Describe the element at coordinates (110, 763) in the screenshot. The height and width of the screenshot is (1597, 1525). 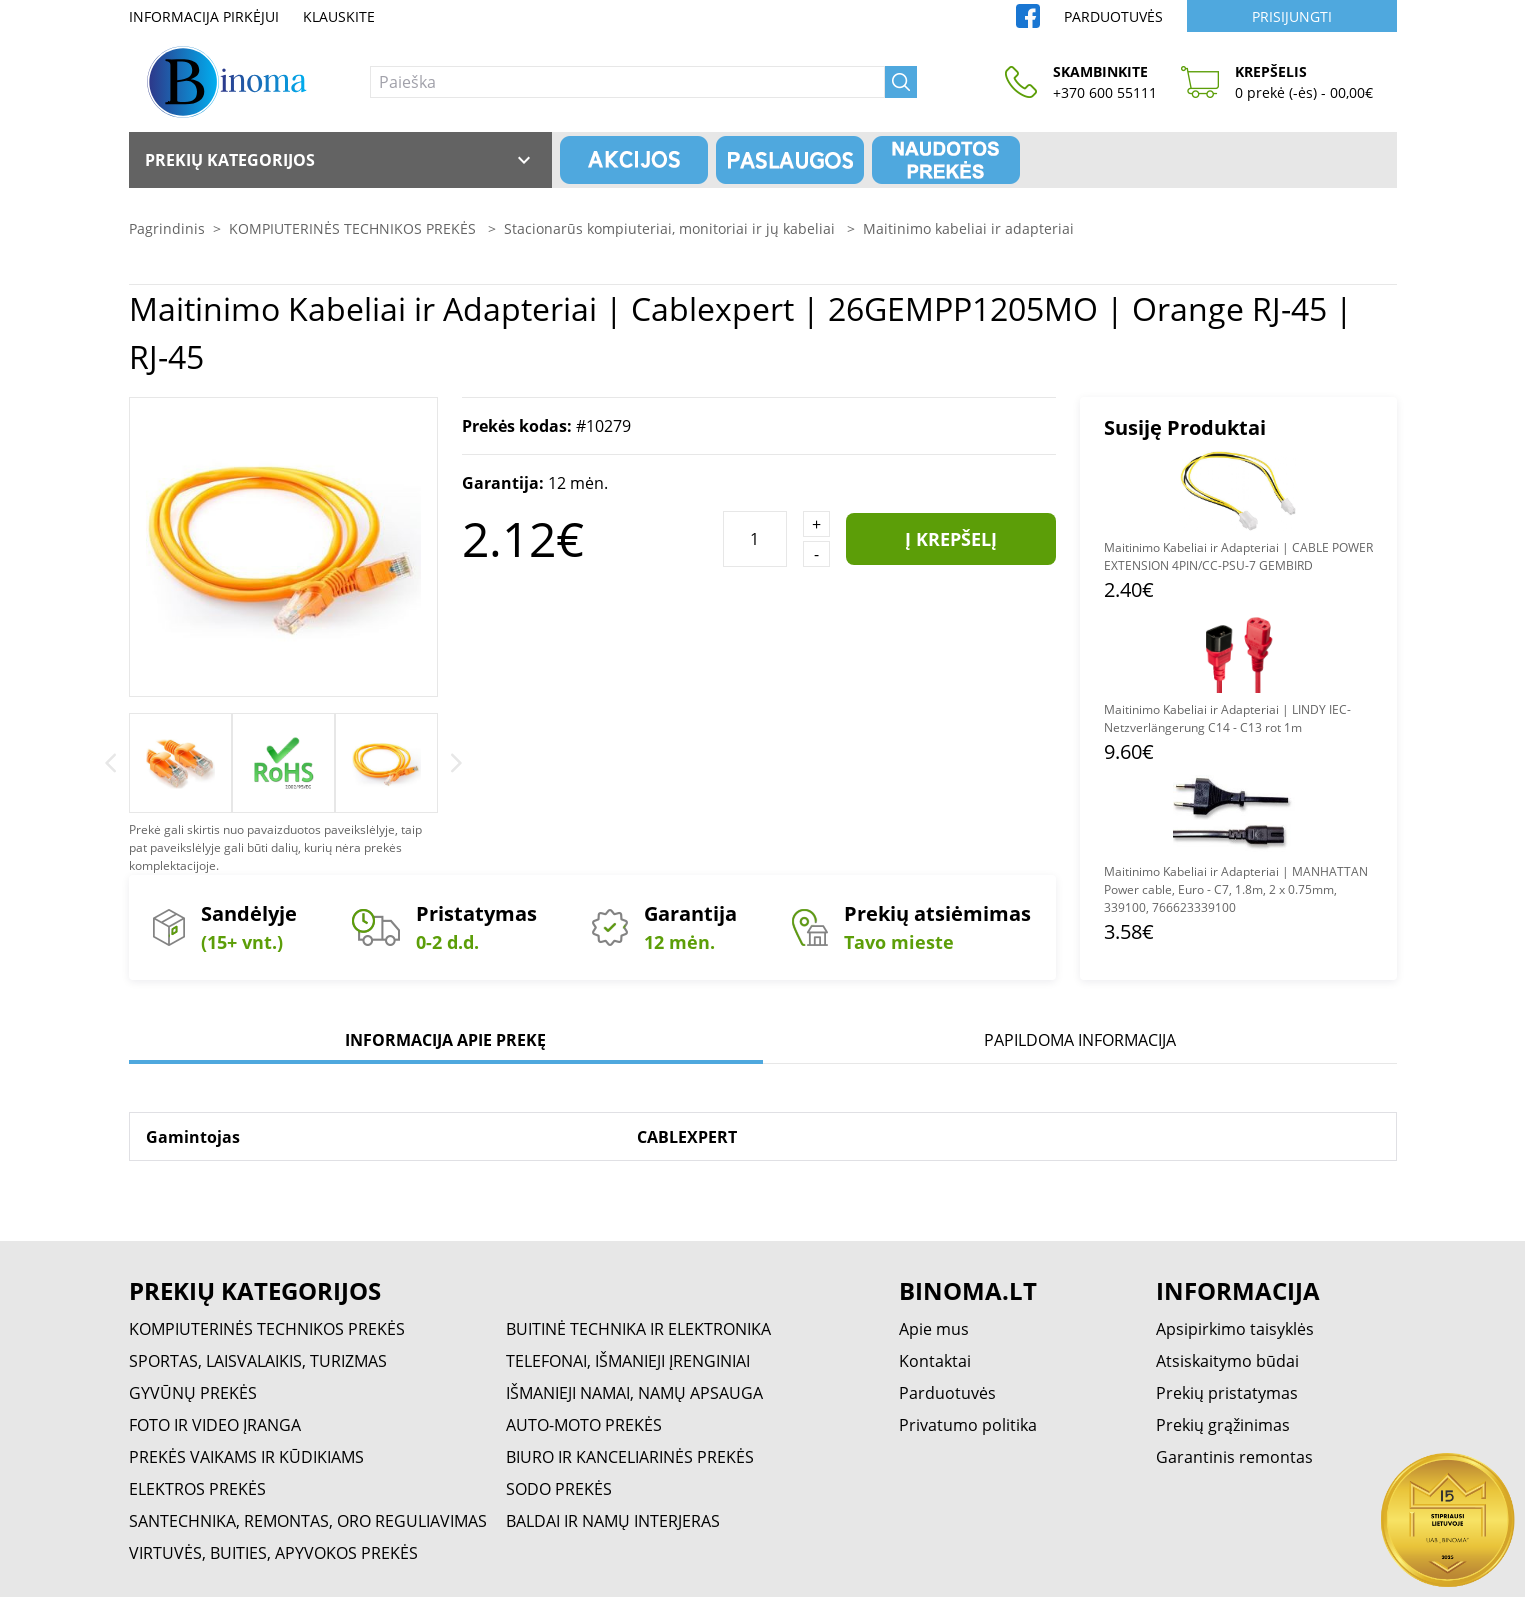
I see `[Previous]` at that location.